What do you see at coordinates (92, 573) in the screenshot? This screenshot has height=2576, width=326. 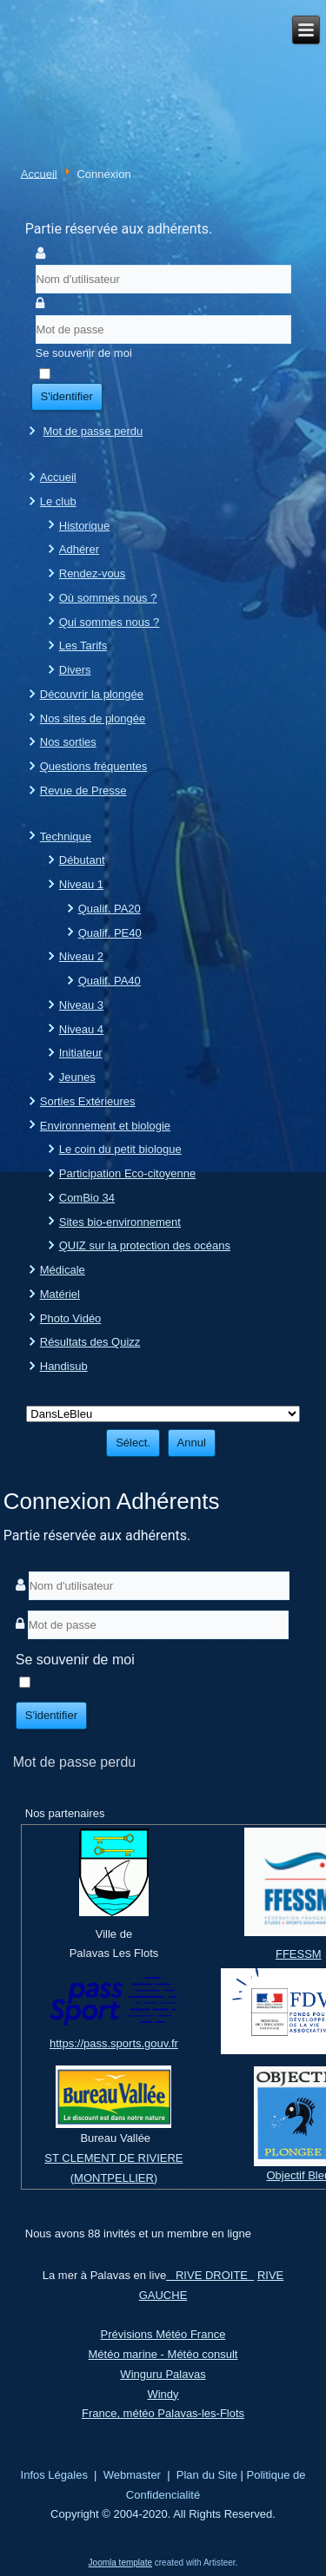 I see `Rendez-vous` at bounding box center [92, 573].